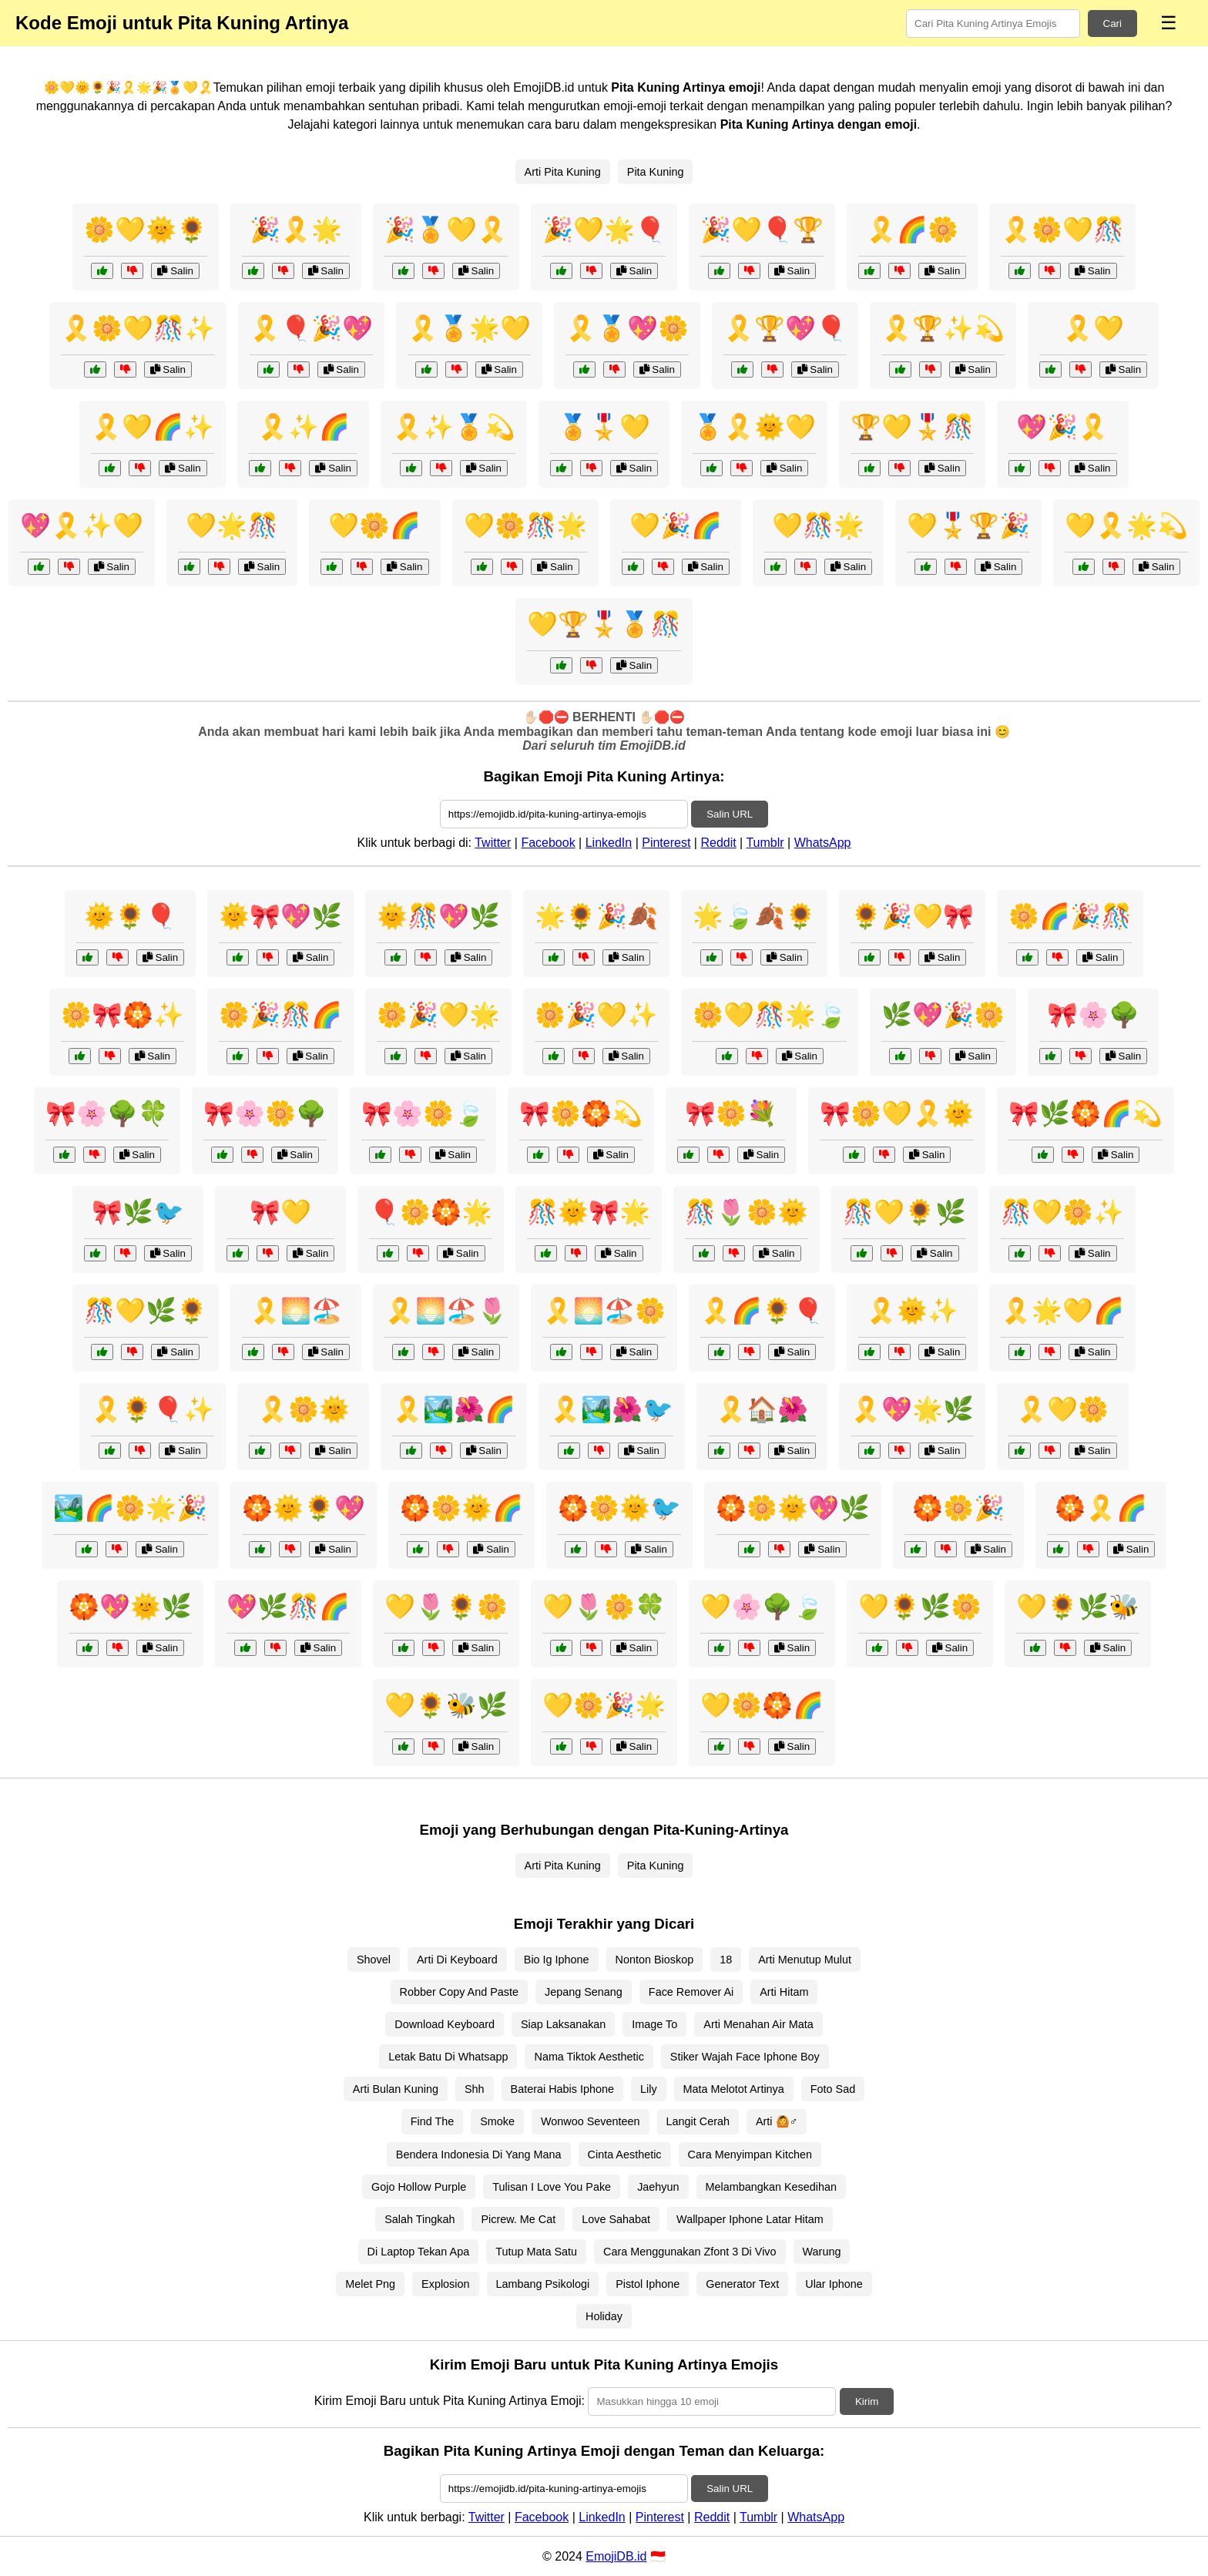  Describe the element at coordinates (943, 328) in the screenshot. I see `🎗️🏆✨💫` at that location.